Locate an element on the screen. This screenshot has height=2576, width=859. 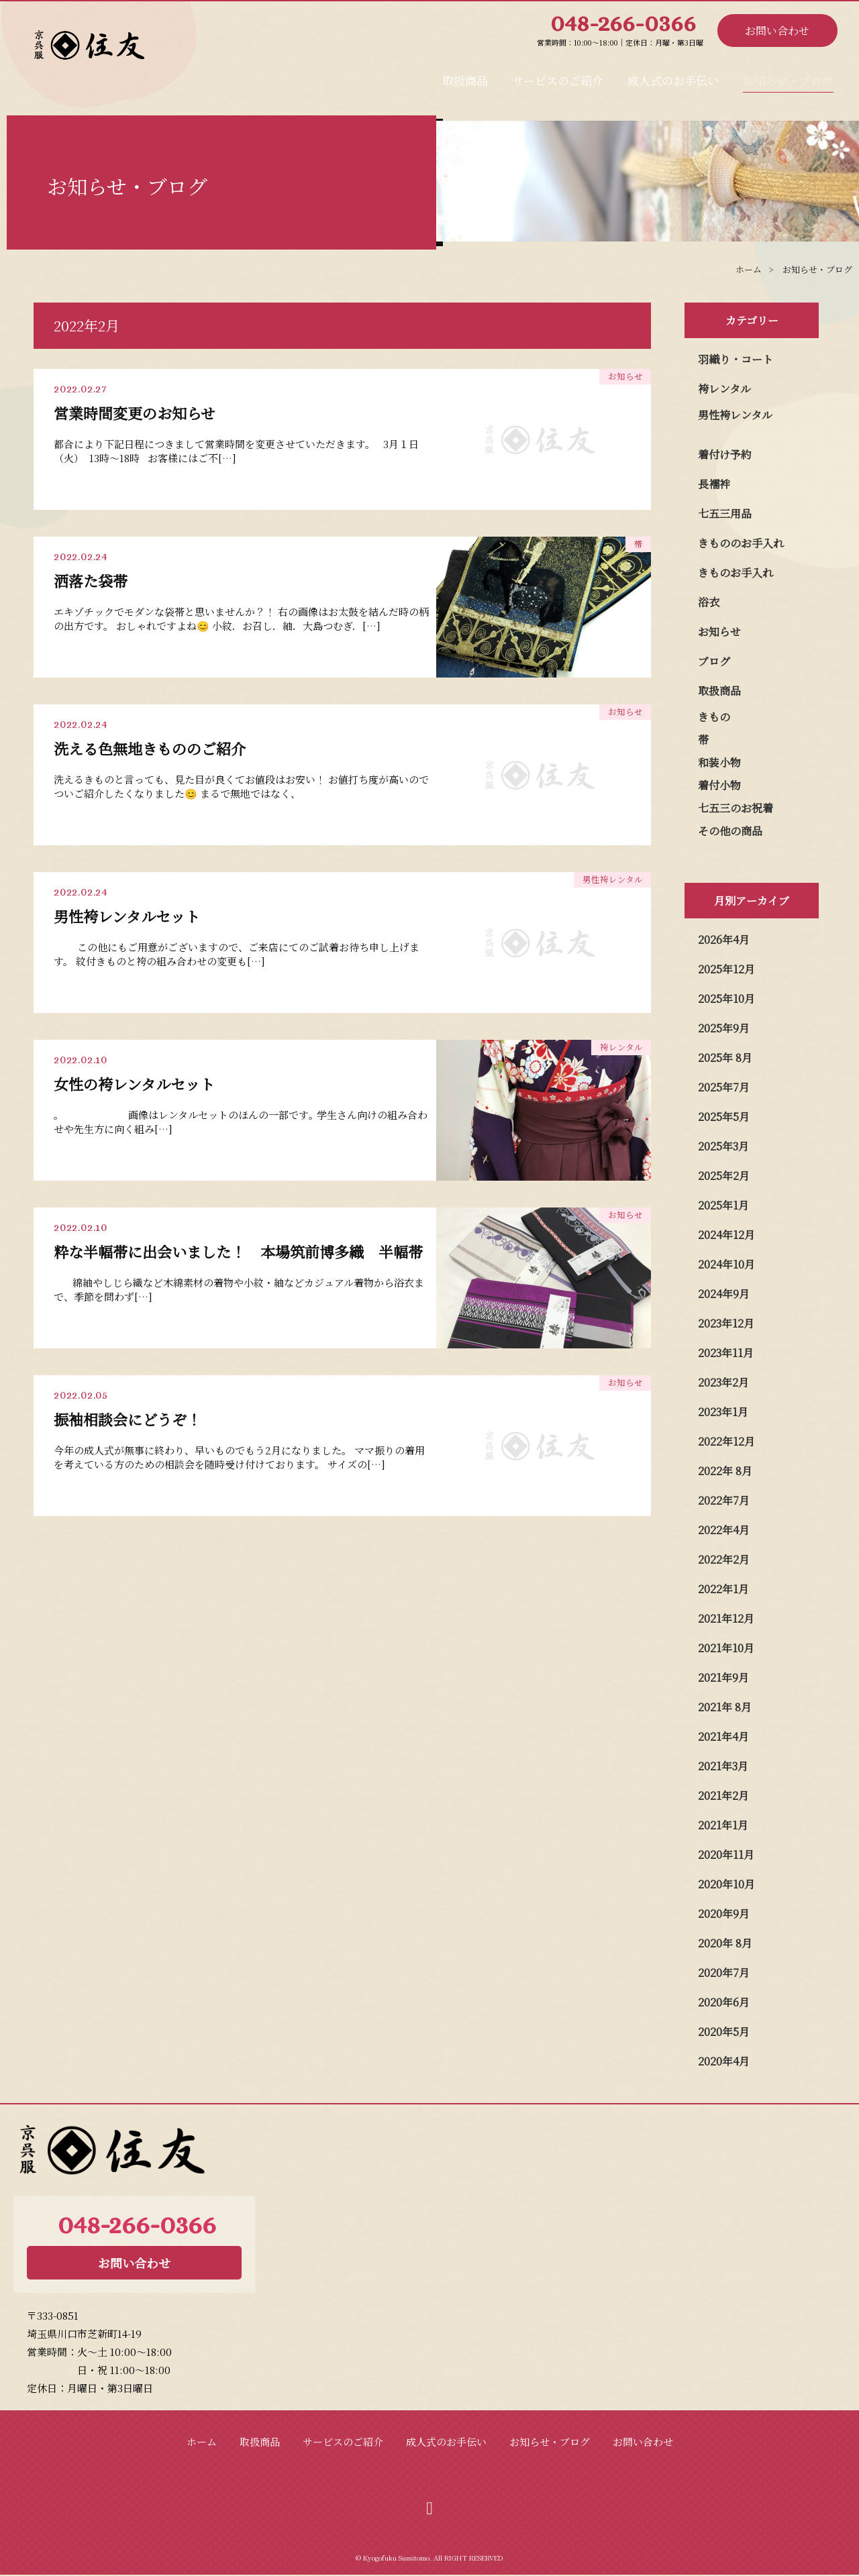
サービスのご紹介 is located at coordinates (560, 76).